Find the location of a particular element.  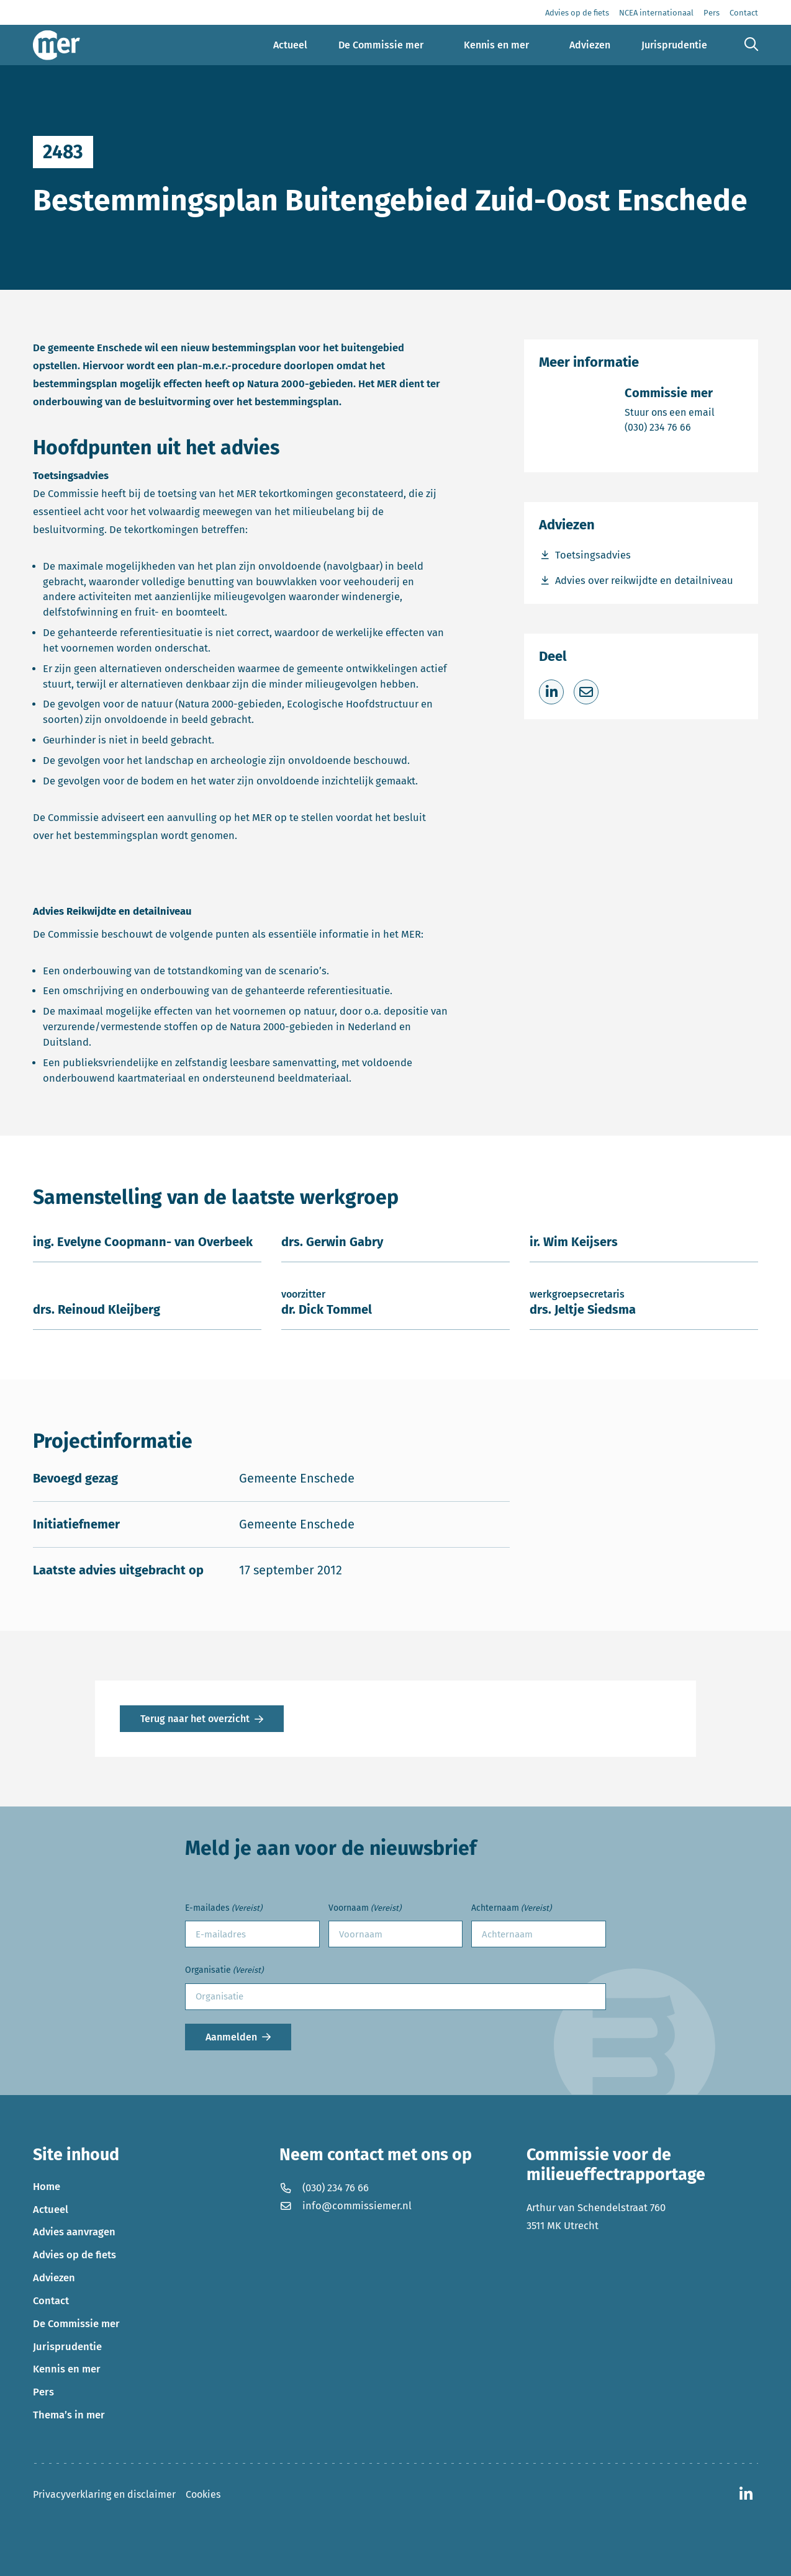

Aanmelden is located at coordinates (231, 2037).